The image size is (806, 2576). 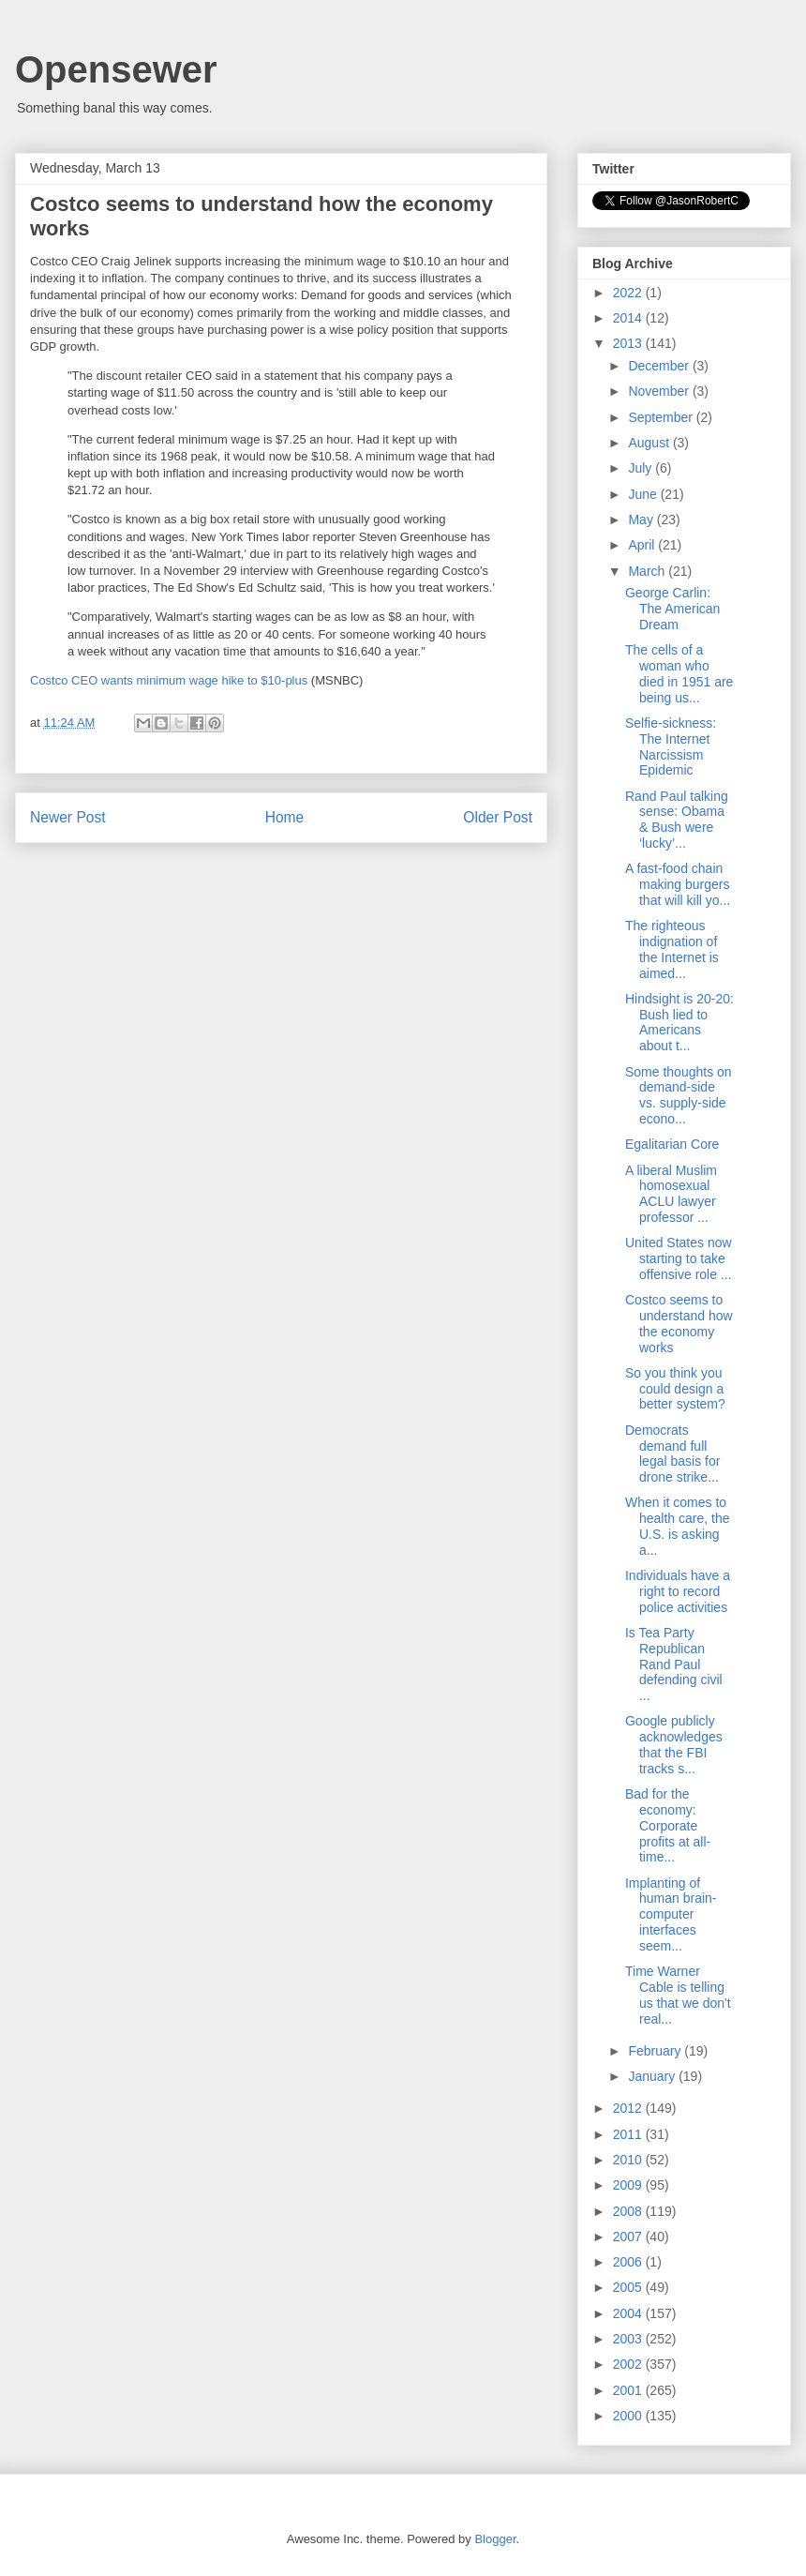 I want to click on Home, so click(x=285, y=817).